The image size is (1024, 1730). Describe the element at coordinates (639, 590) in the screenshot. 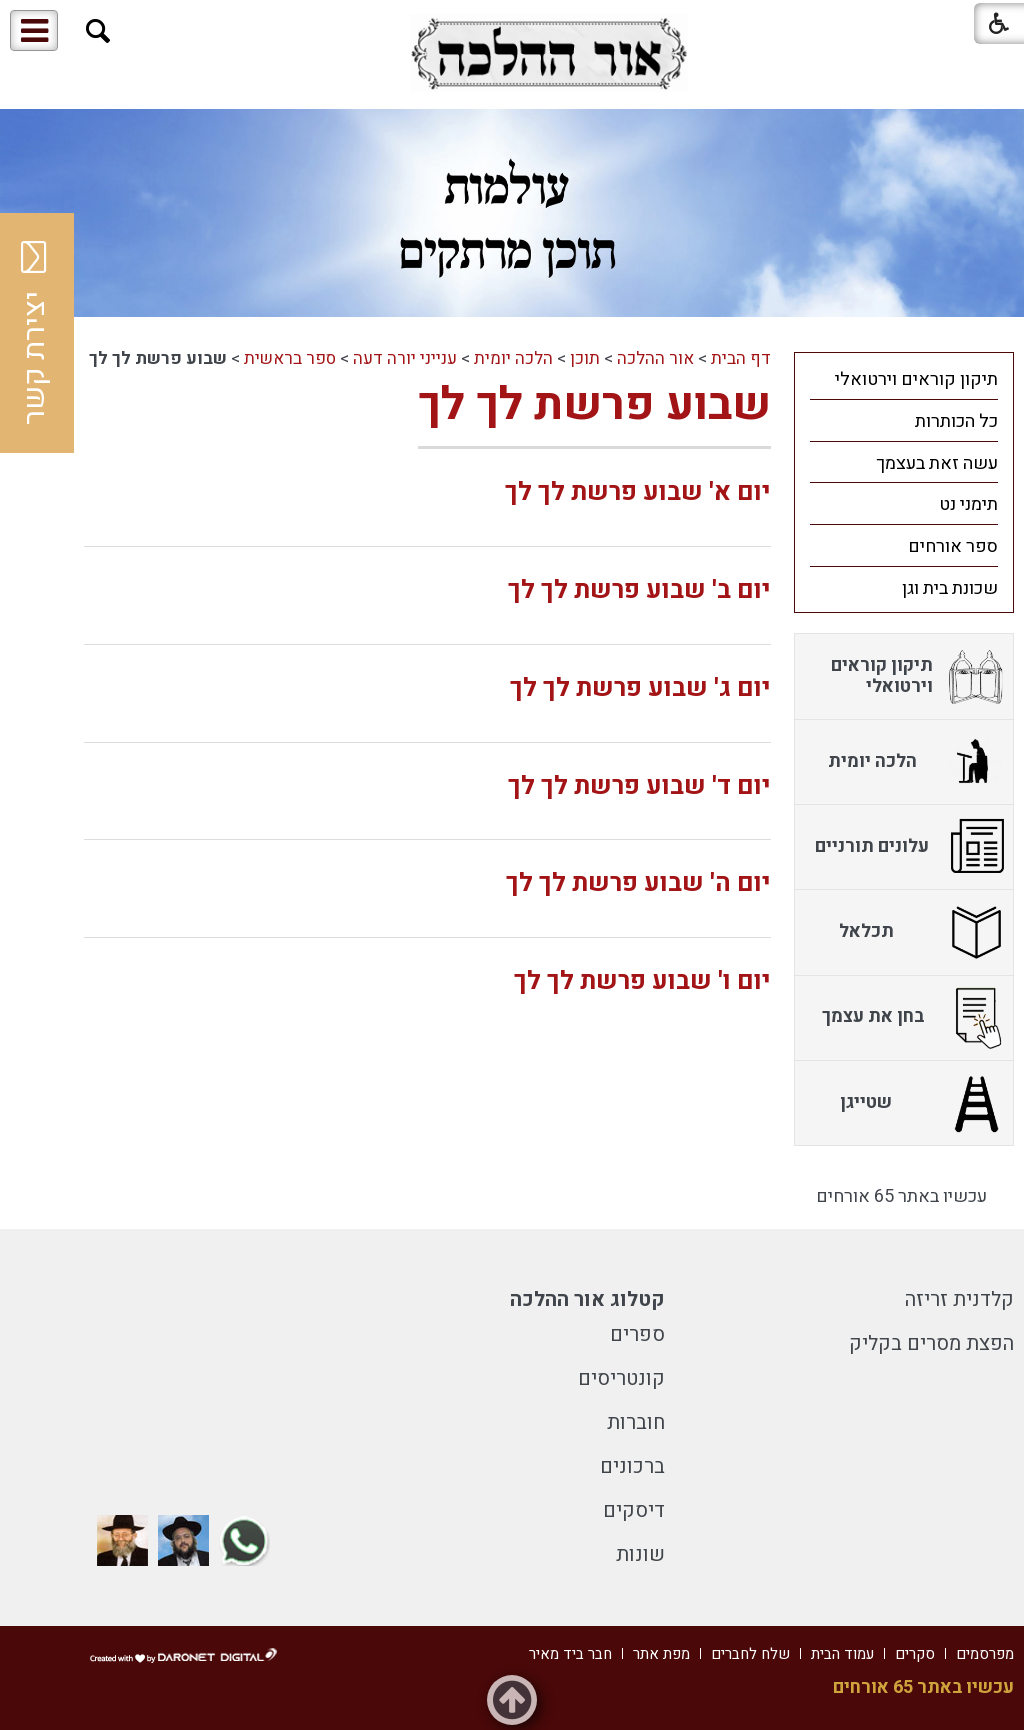

I see `יום ב' שבוע פרשת לך לך` at that location.